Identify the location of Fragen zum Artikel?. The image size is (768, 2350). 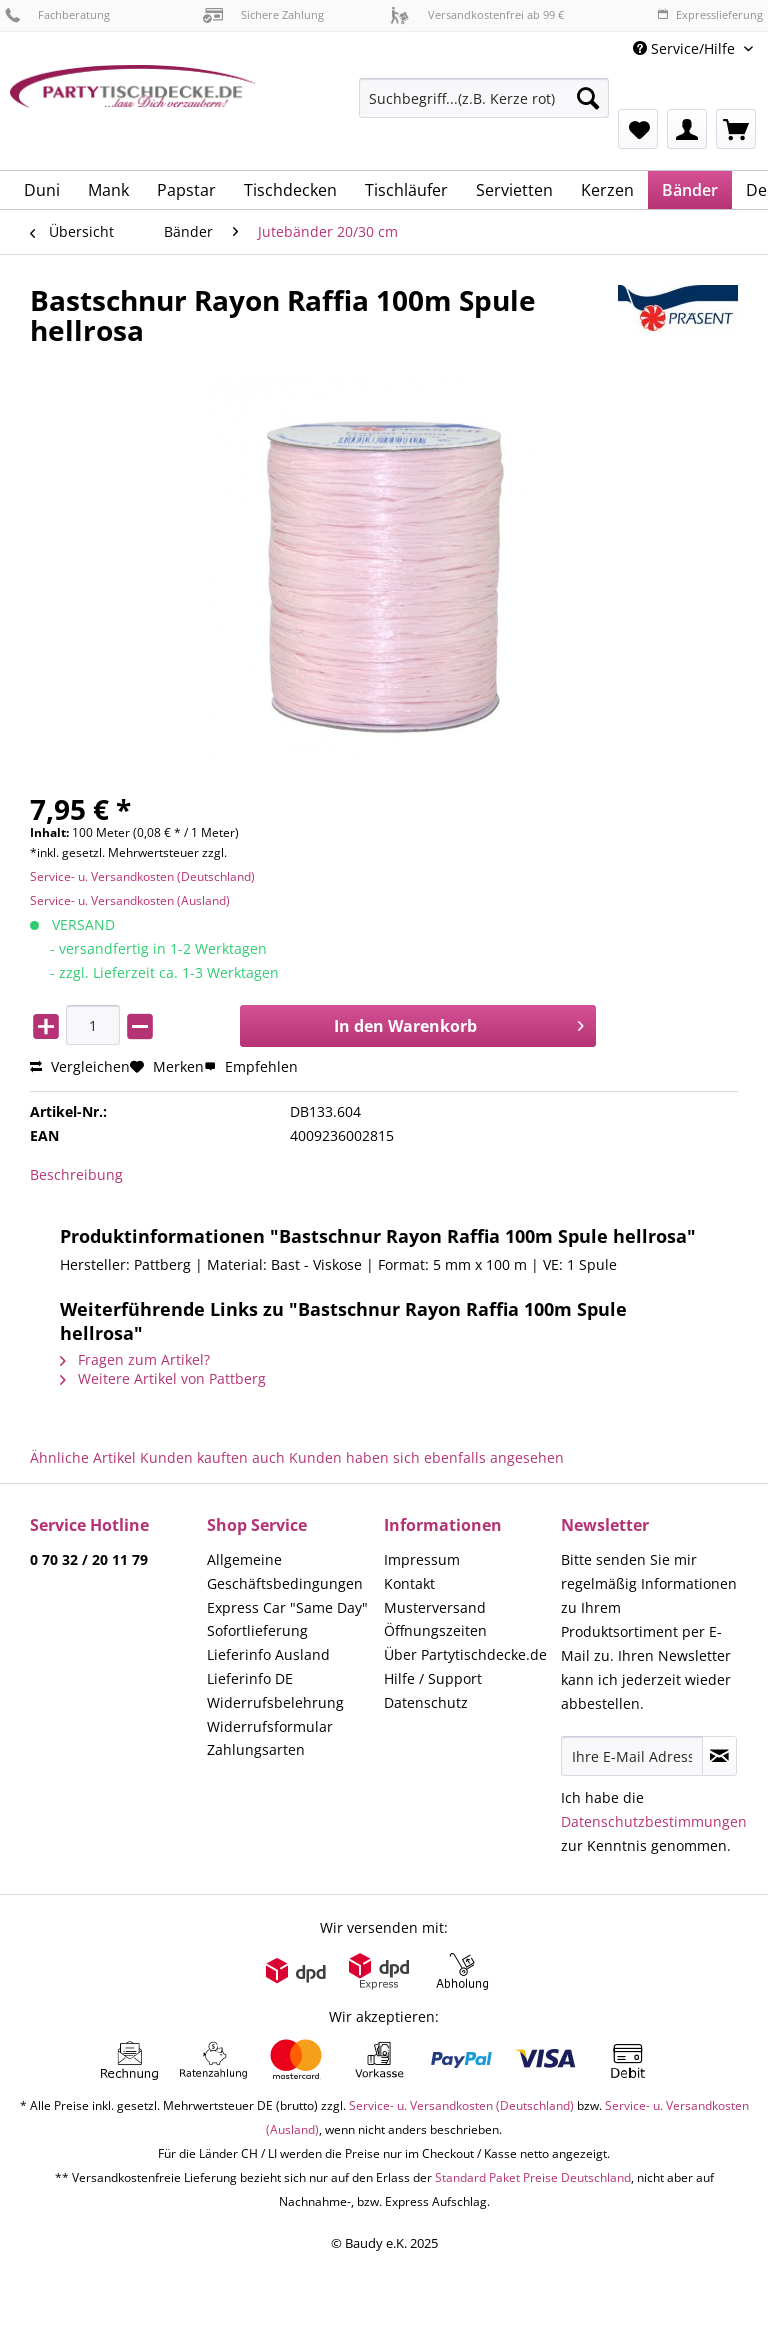
(135, 1359).